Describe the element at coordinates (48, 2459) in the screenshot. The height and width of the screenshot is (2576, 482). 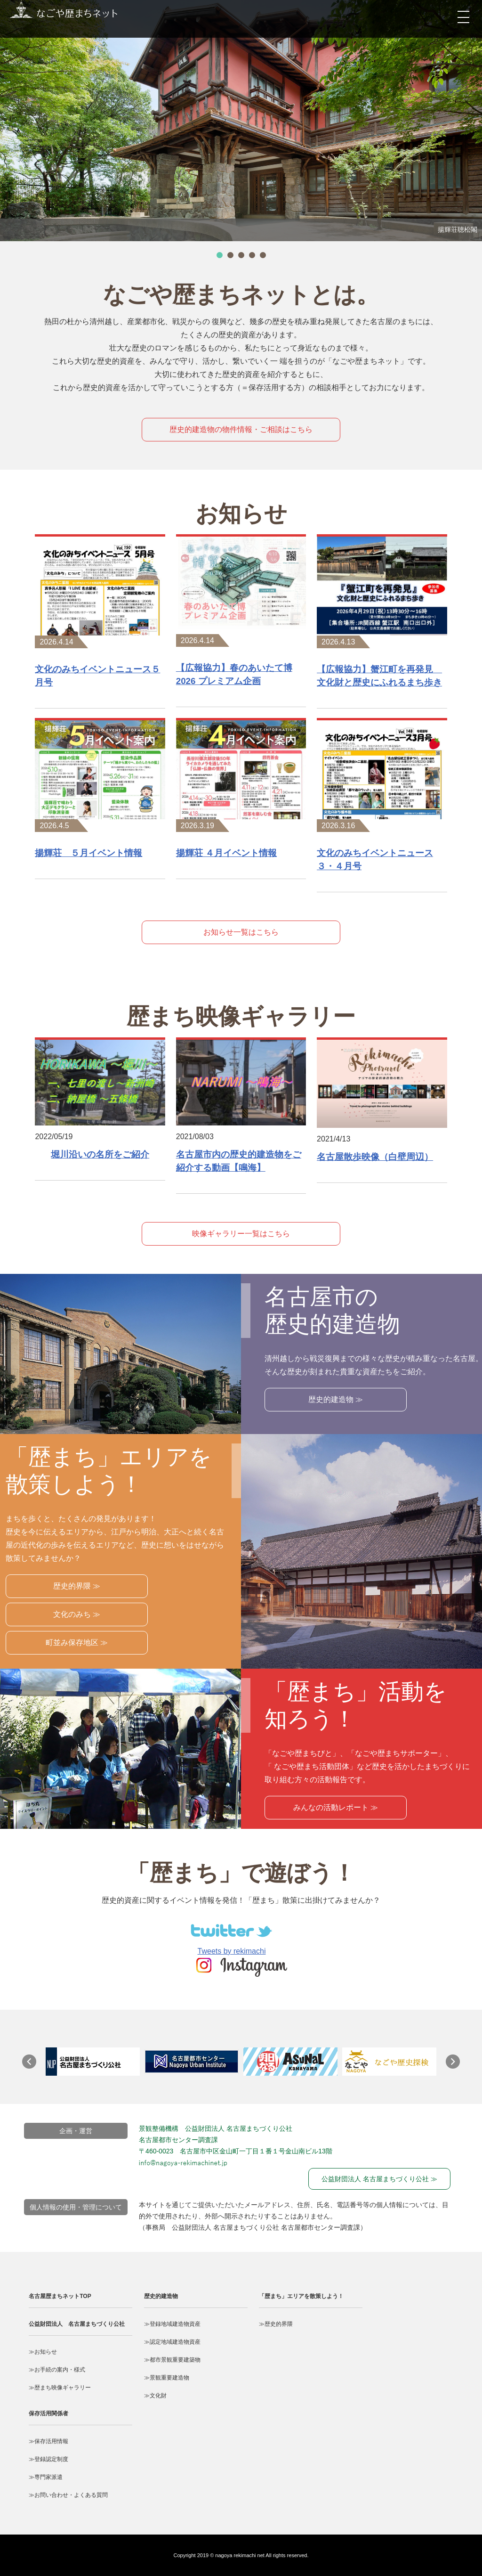
I see `≫登録認定制度` at that location.